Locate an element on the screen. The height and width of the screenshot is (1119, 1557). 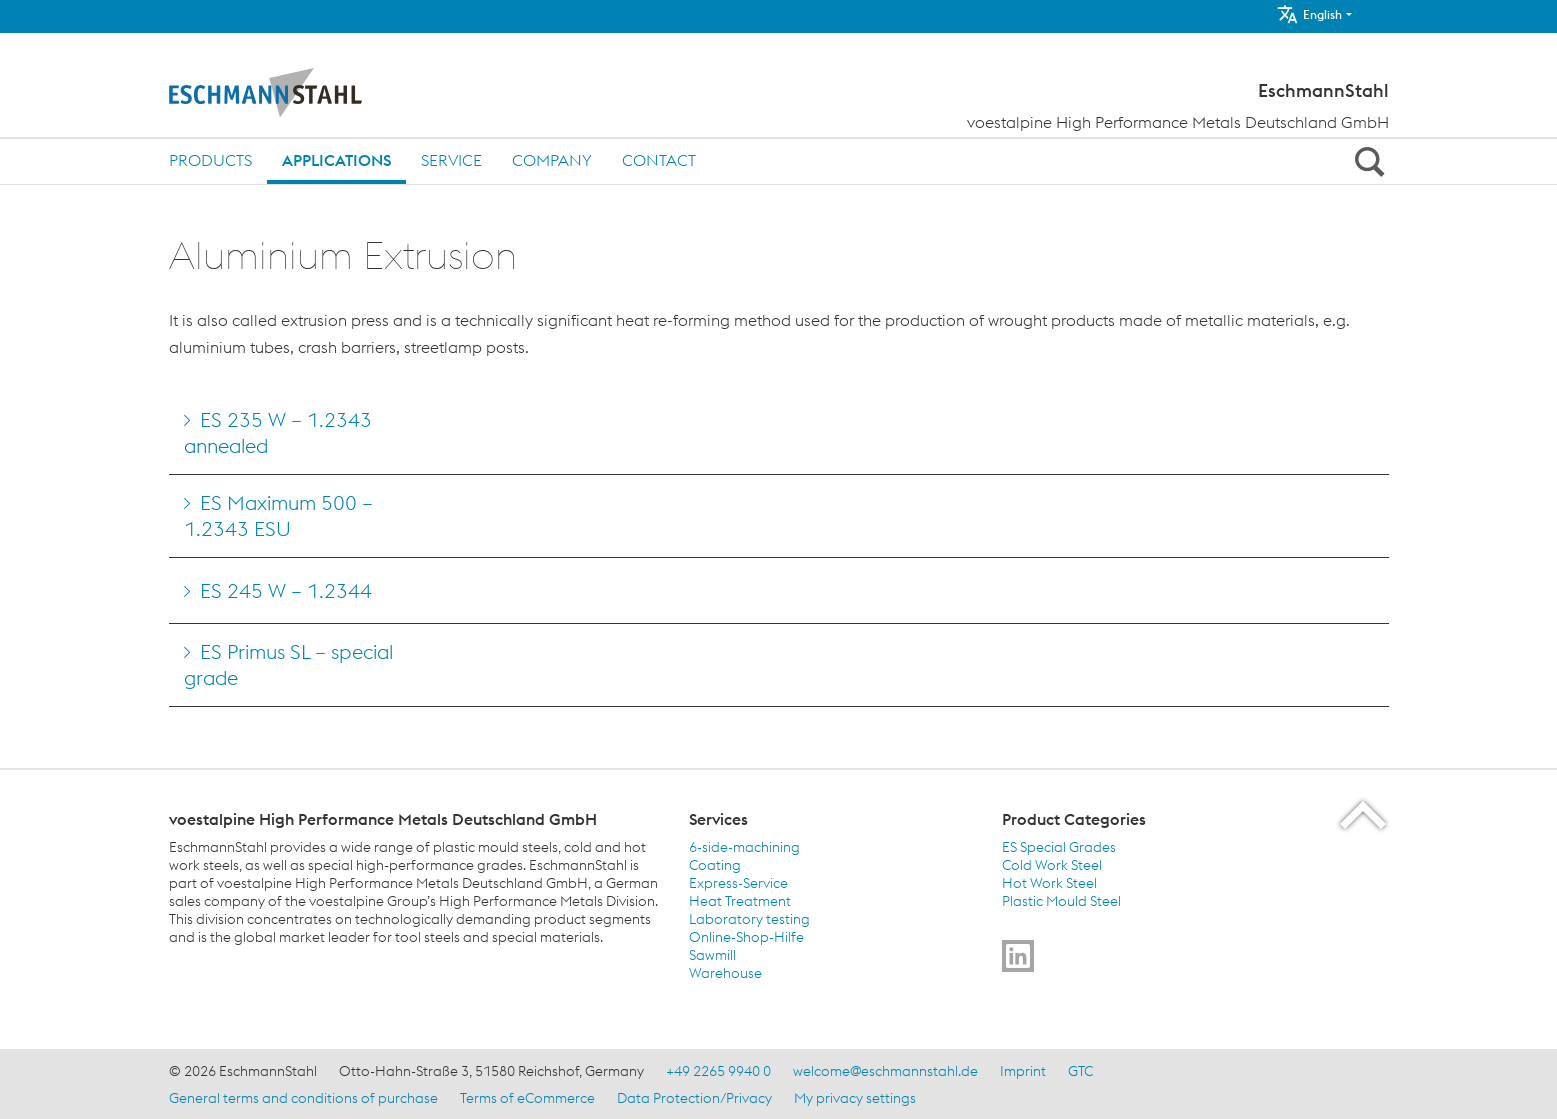
6-side-machining is located at coordinates (744, 847).